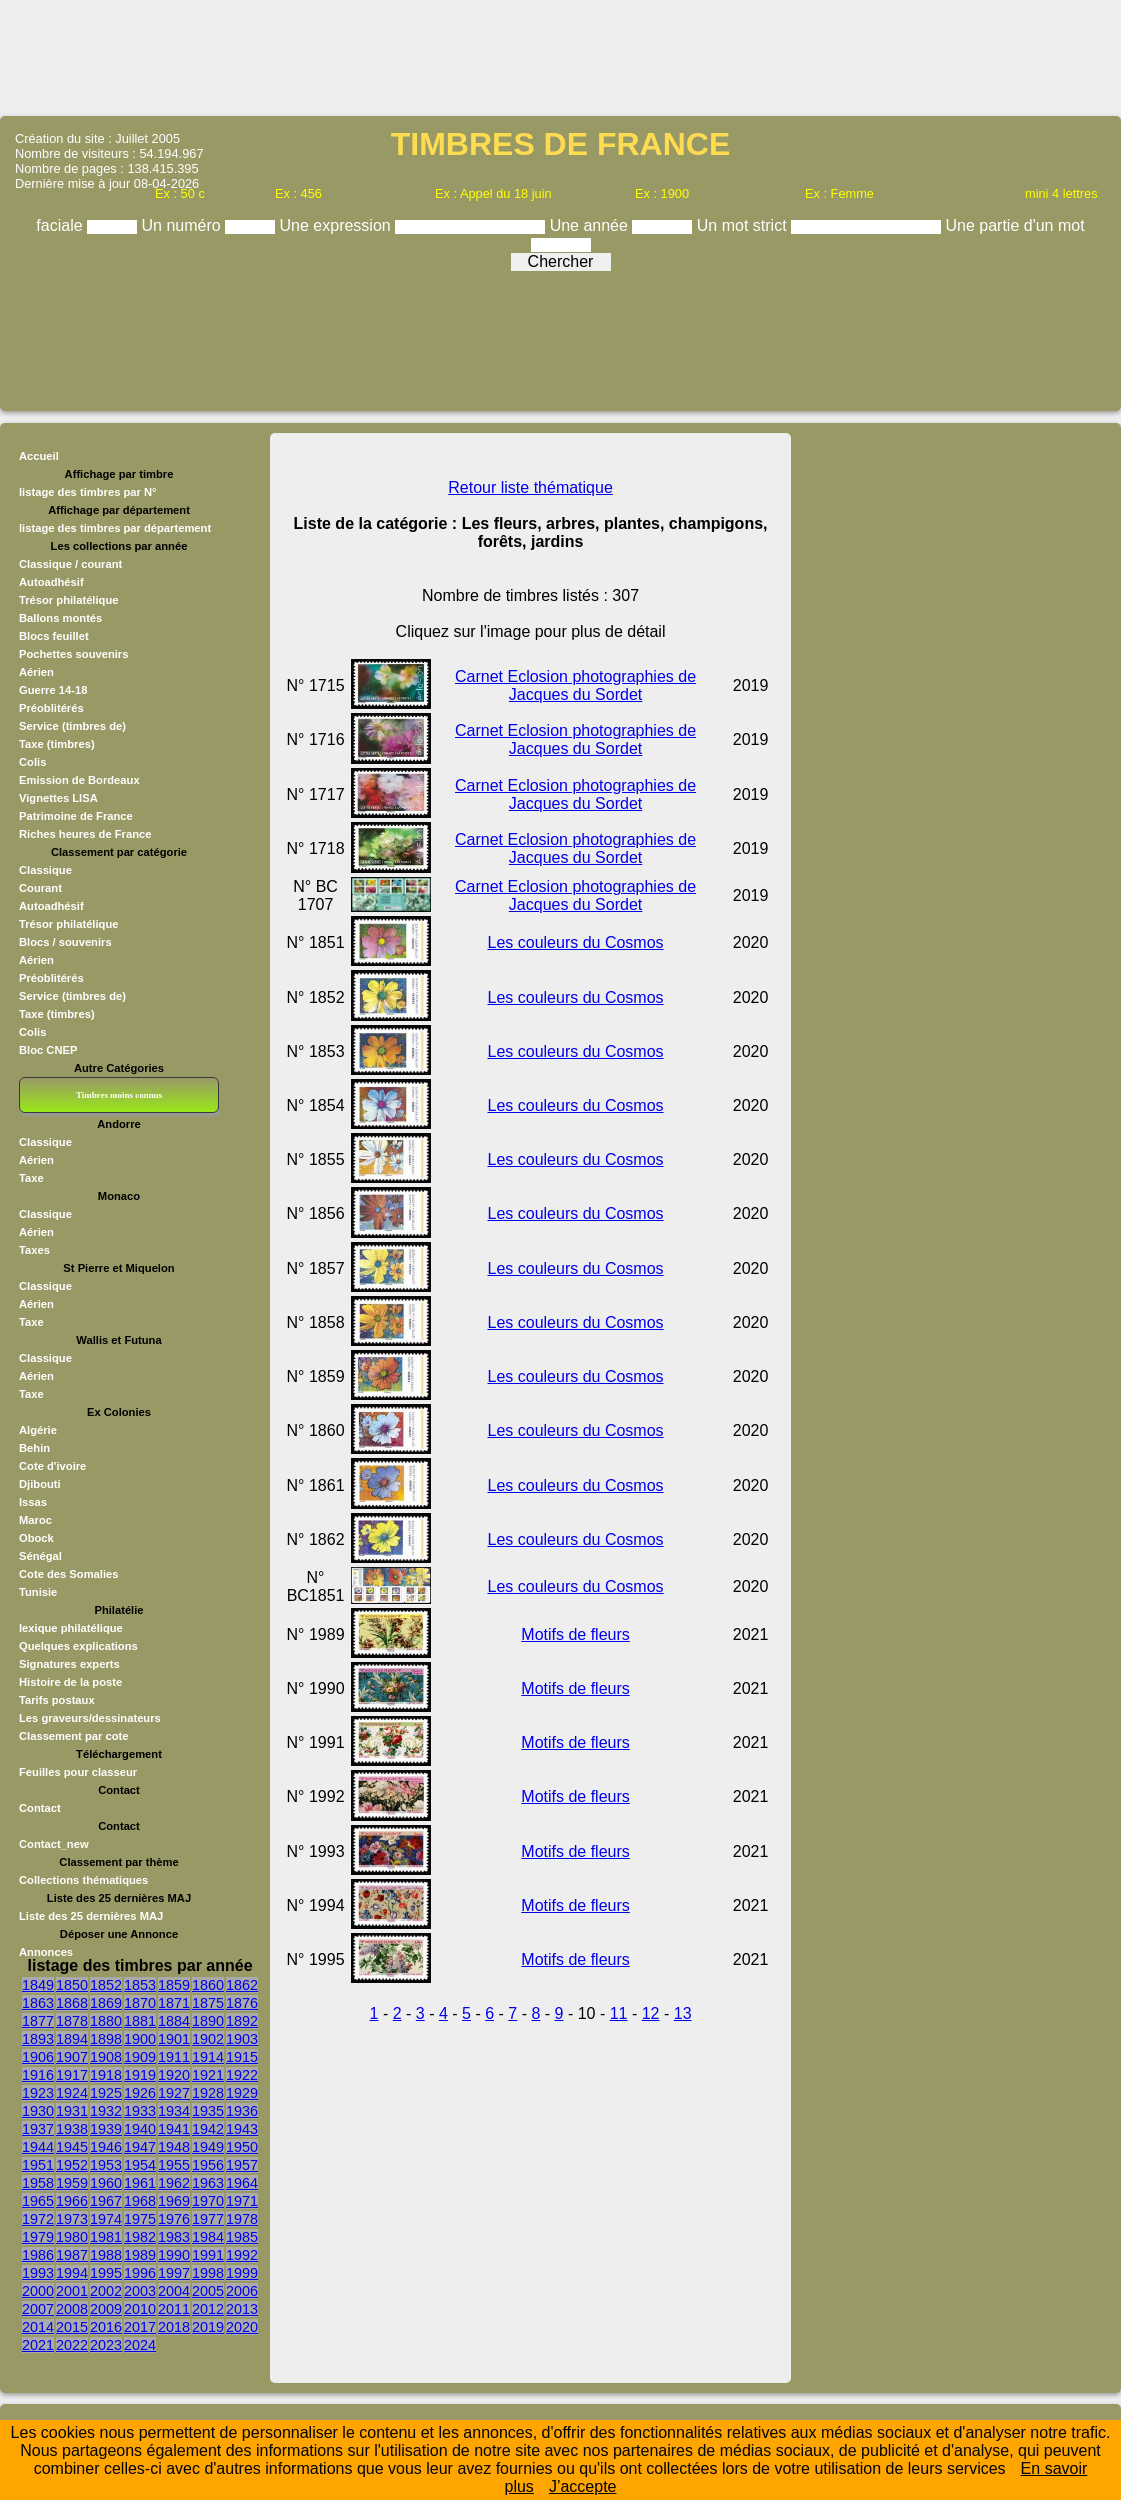  I want to click on 1940, so click(140, 2129).